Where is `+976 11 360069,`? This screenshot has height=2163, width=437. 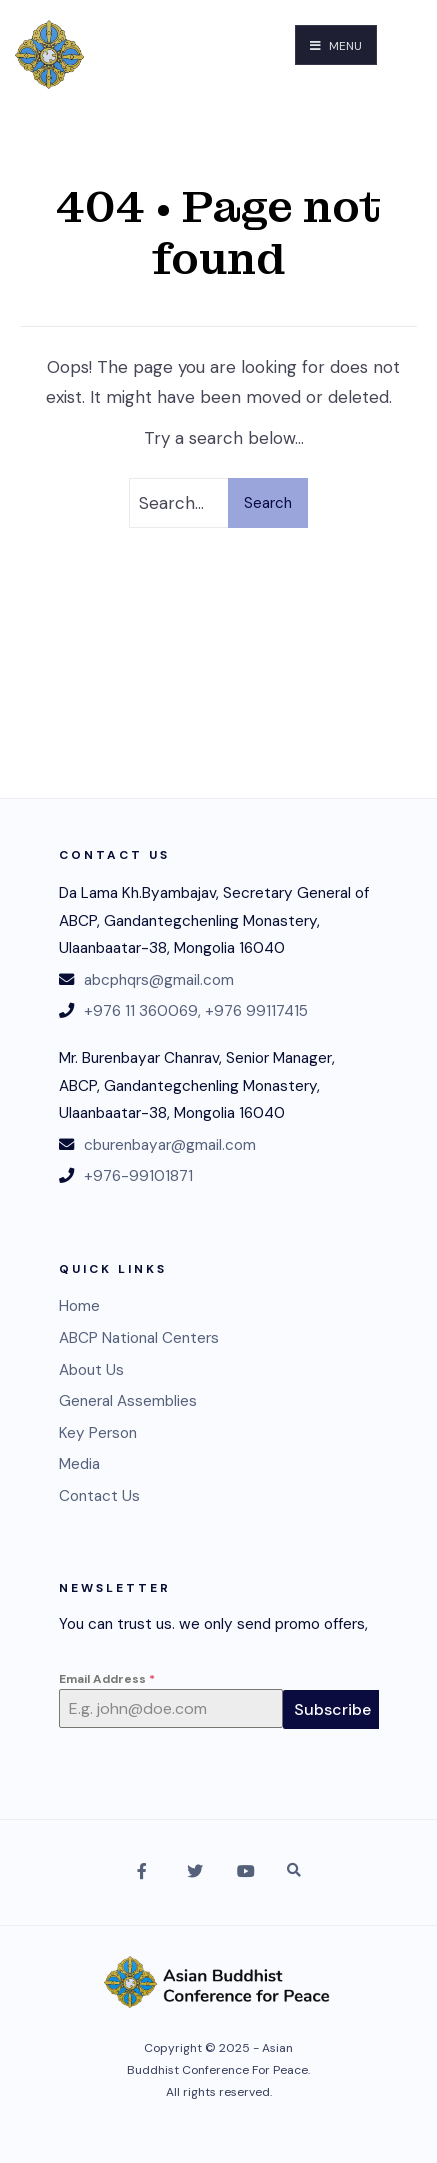 +976 11 360069, is located at coordinates (142, 1011).